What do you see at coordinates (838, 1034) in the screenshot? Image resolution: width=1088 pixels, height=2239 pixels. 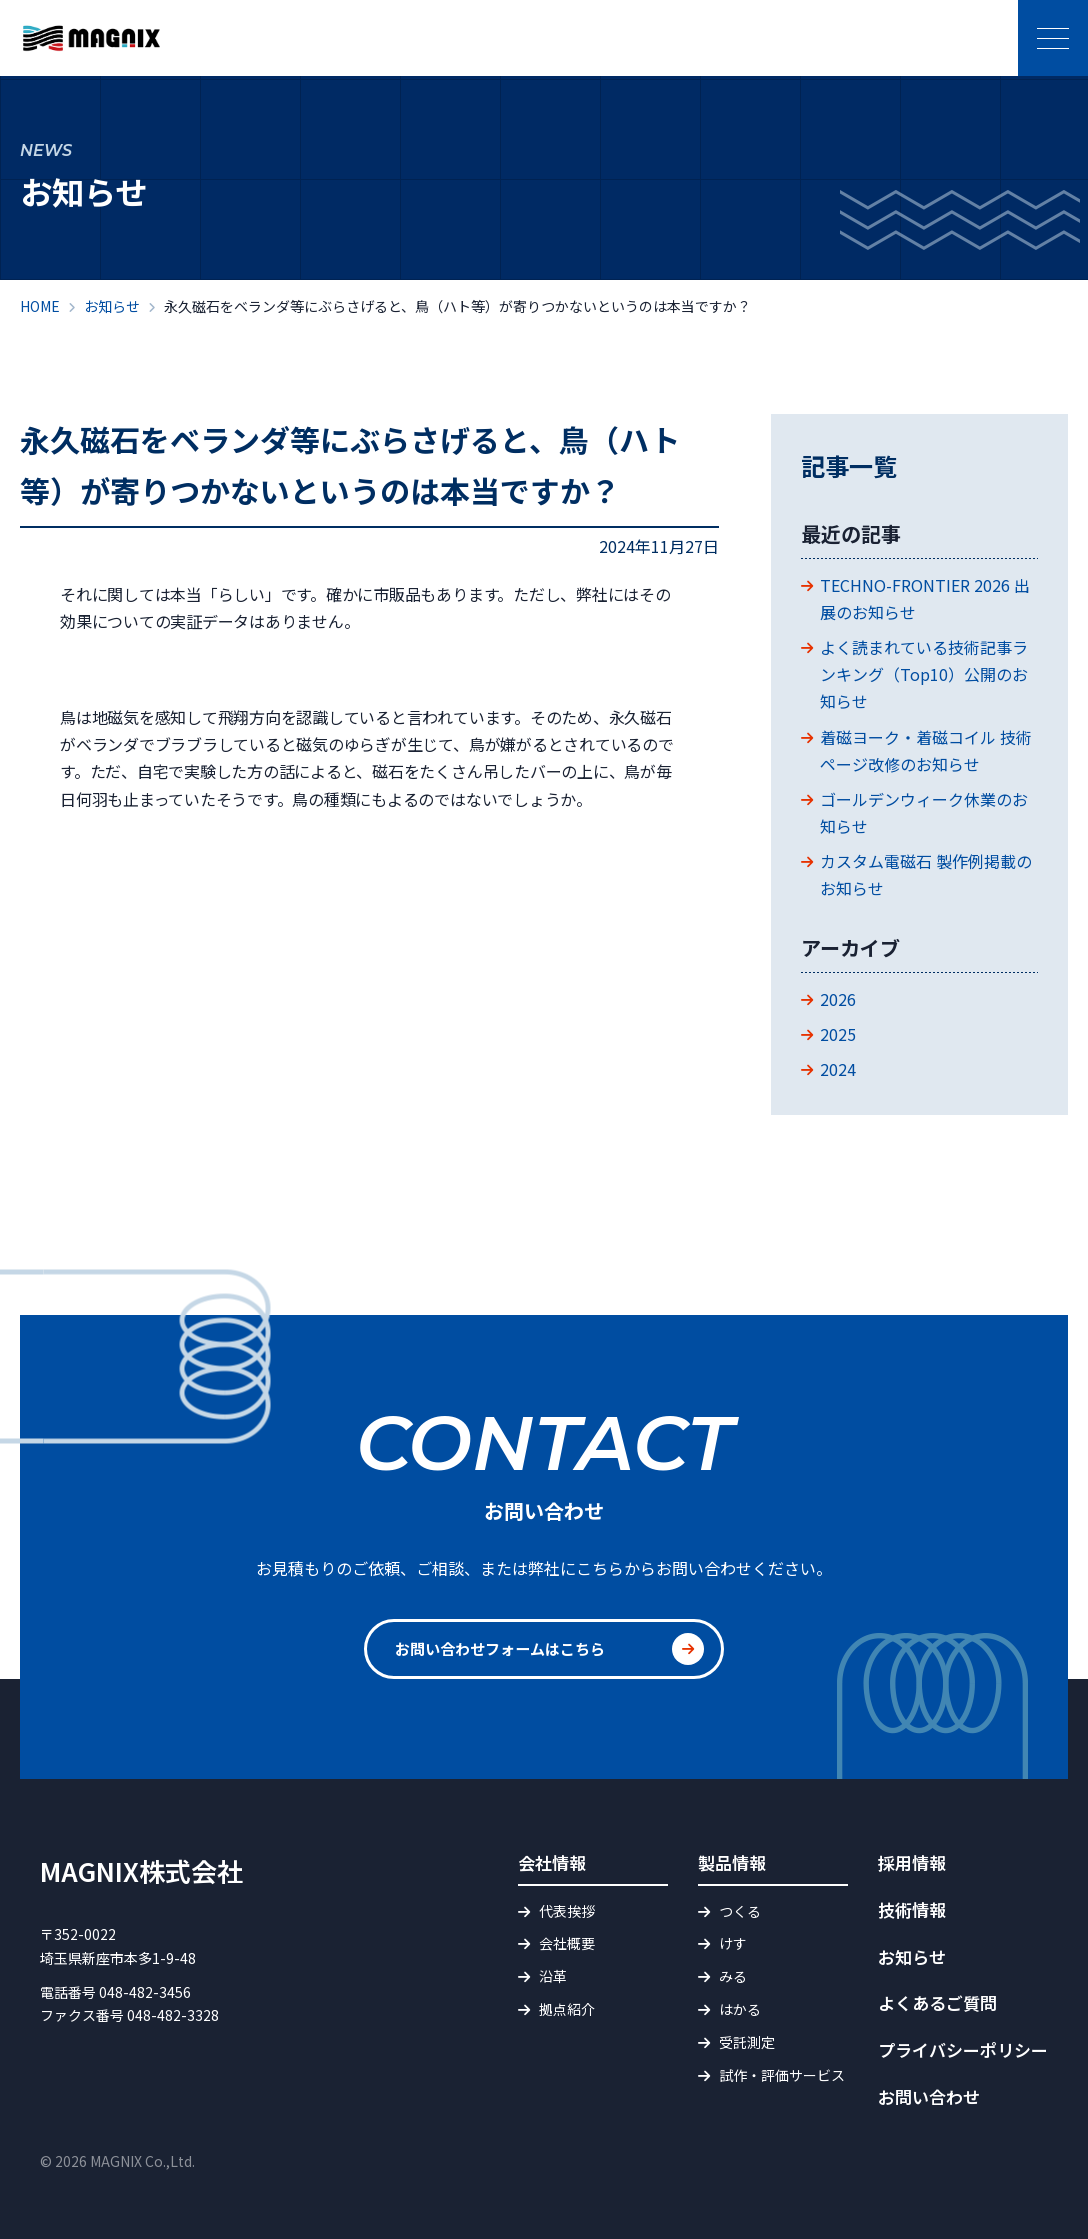 I see `2025` at bounding box center [838, 1034].